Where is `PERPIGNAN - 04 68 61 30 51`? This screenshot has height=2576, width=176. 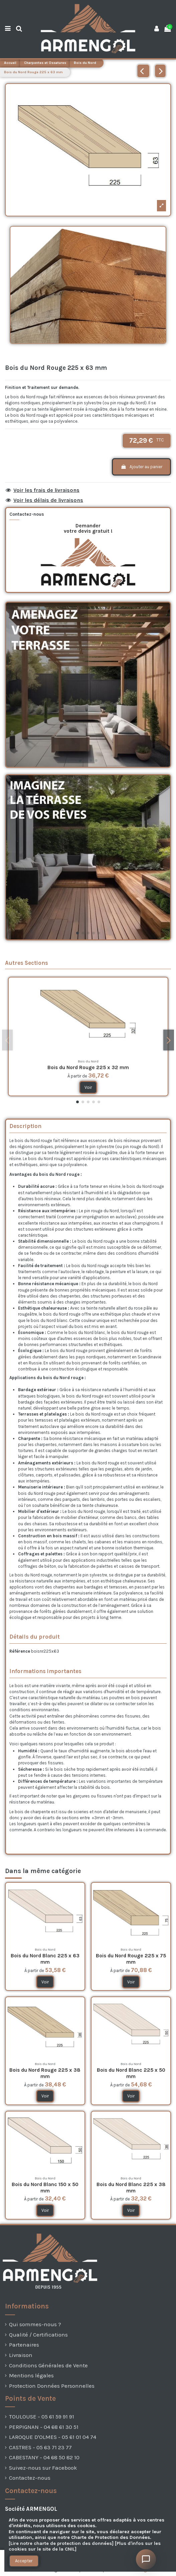 PERPIGNAN - 04 68 61 30 51 is located at coordinates (43, 2427).